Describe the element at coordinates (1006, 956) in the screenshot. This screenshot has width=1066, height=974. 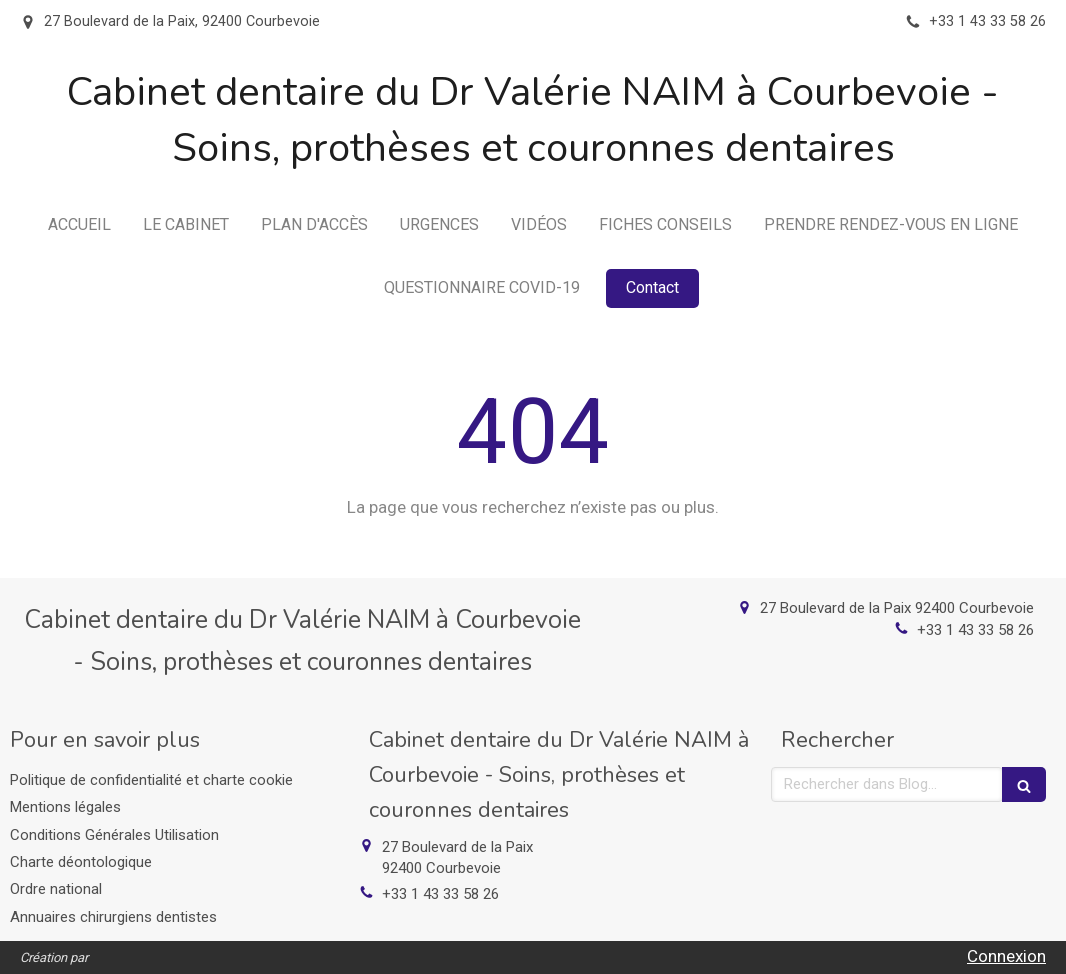
I see `Connexion` at that location.